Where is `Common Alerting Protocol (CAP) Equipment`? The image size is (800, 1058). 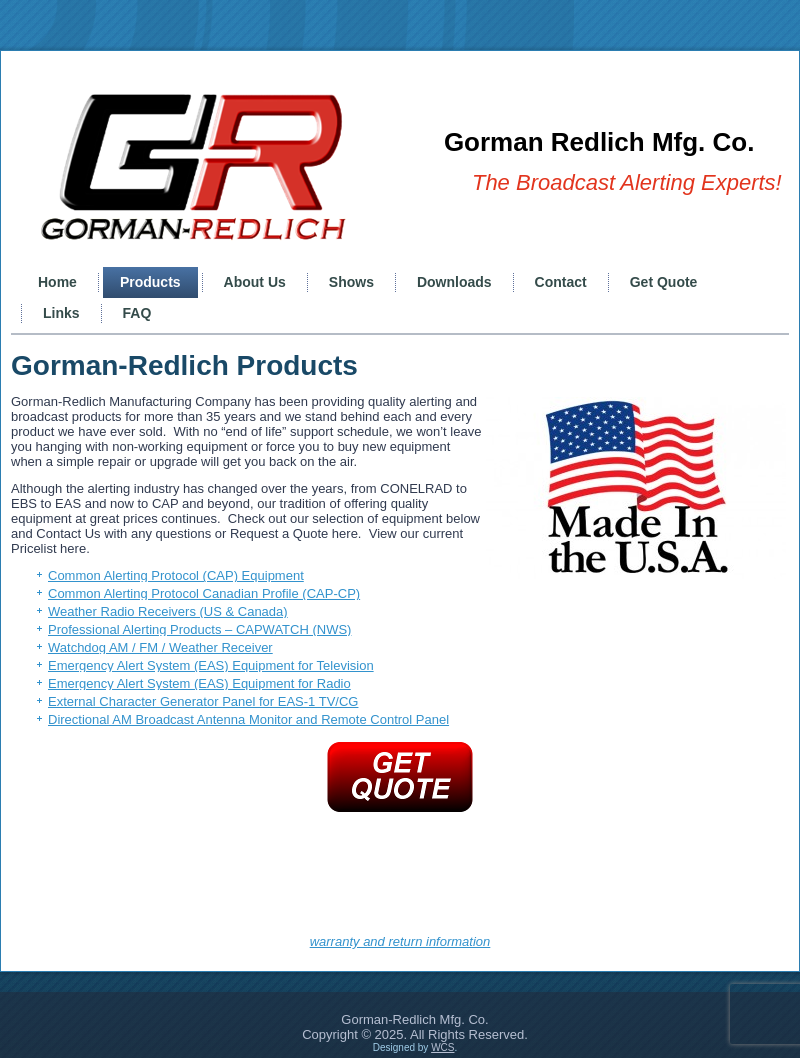
Common Alerting Protocol (CAP) Equipment is located at coordinates (176, 575).